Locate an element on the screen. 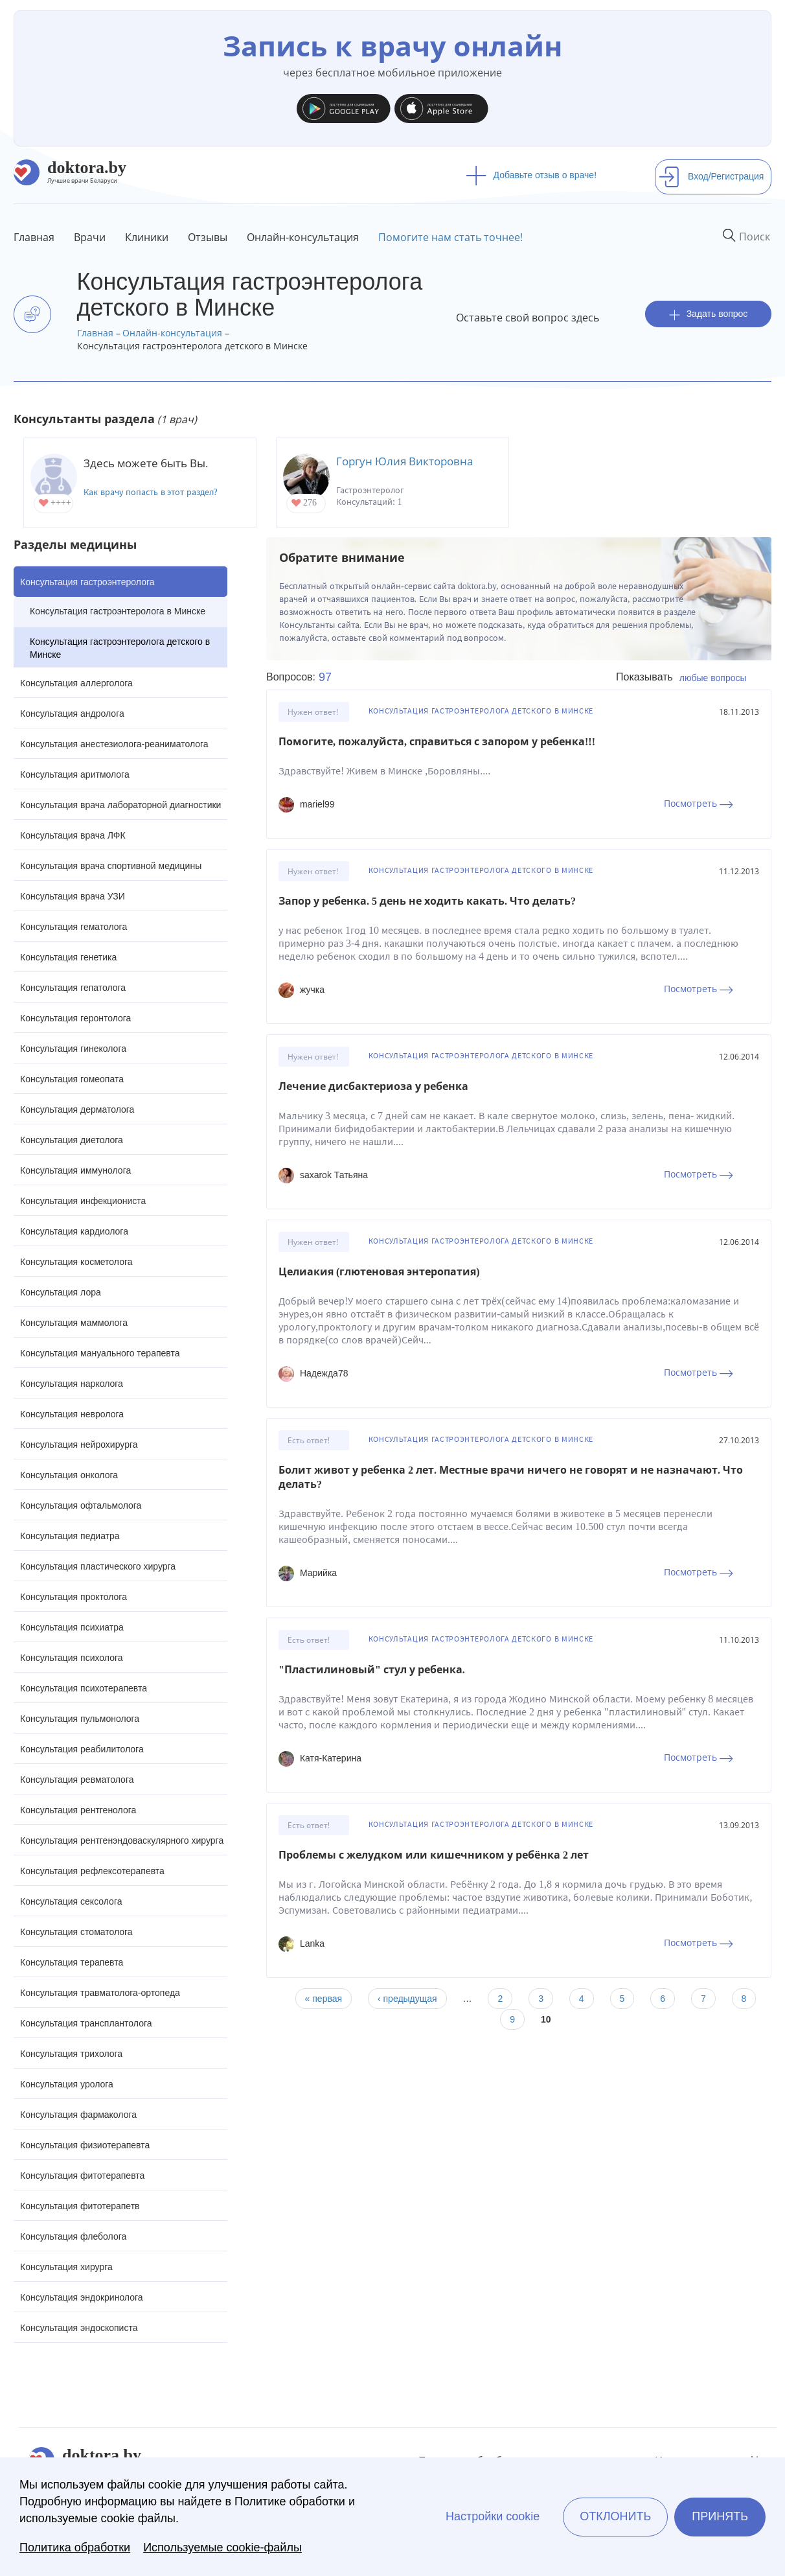 This screenshot has width=785, height=2576. Консультация рефлексотерапевта is located at coordinates (92, 1871).